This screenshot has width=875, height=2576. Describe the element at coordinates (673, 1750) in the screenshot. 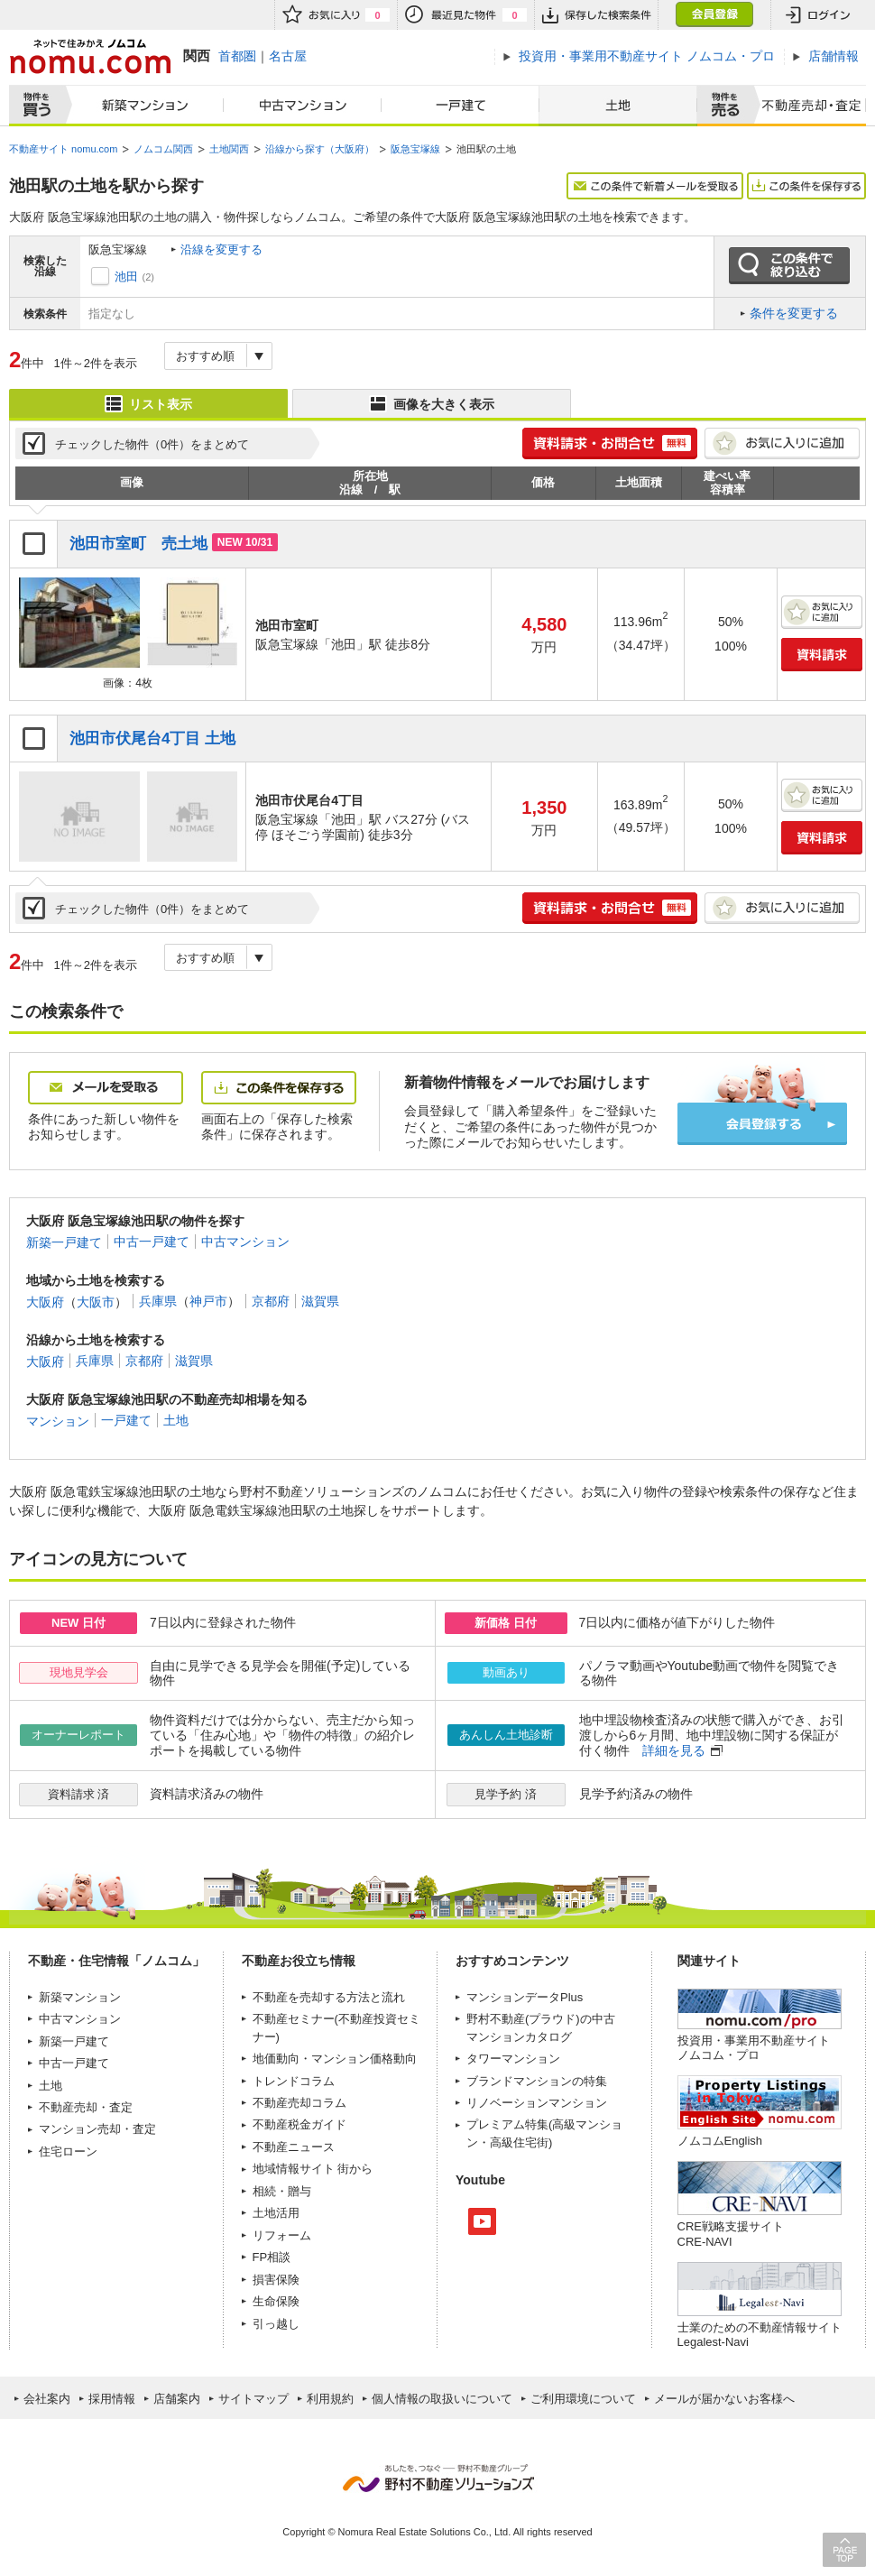

I see `詳細を見る` at that location.